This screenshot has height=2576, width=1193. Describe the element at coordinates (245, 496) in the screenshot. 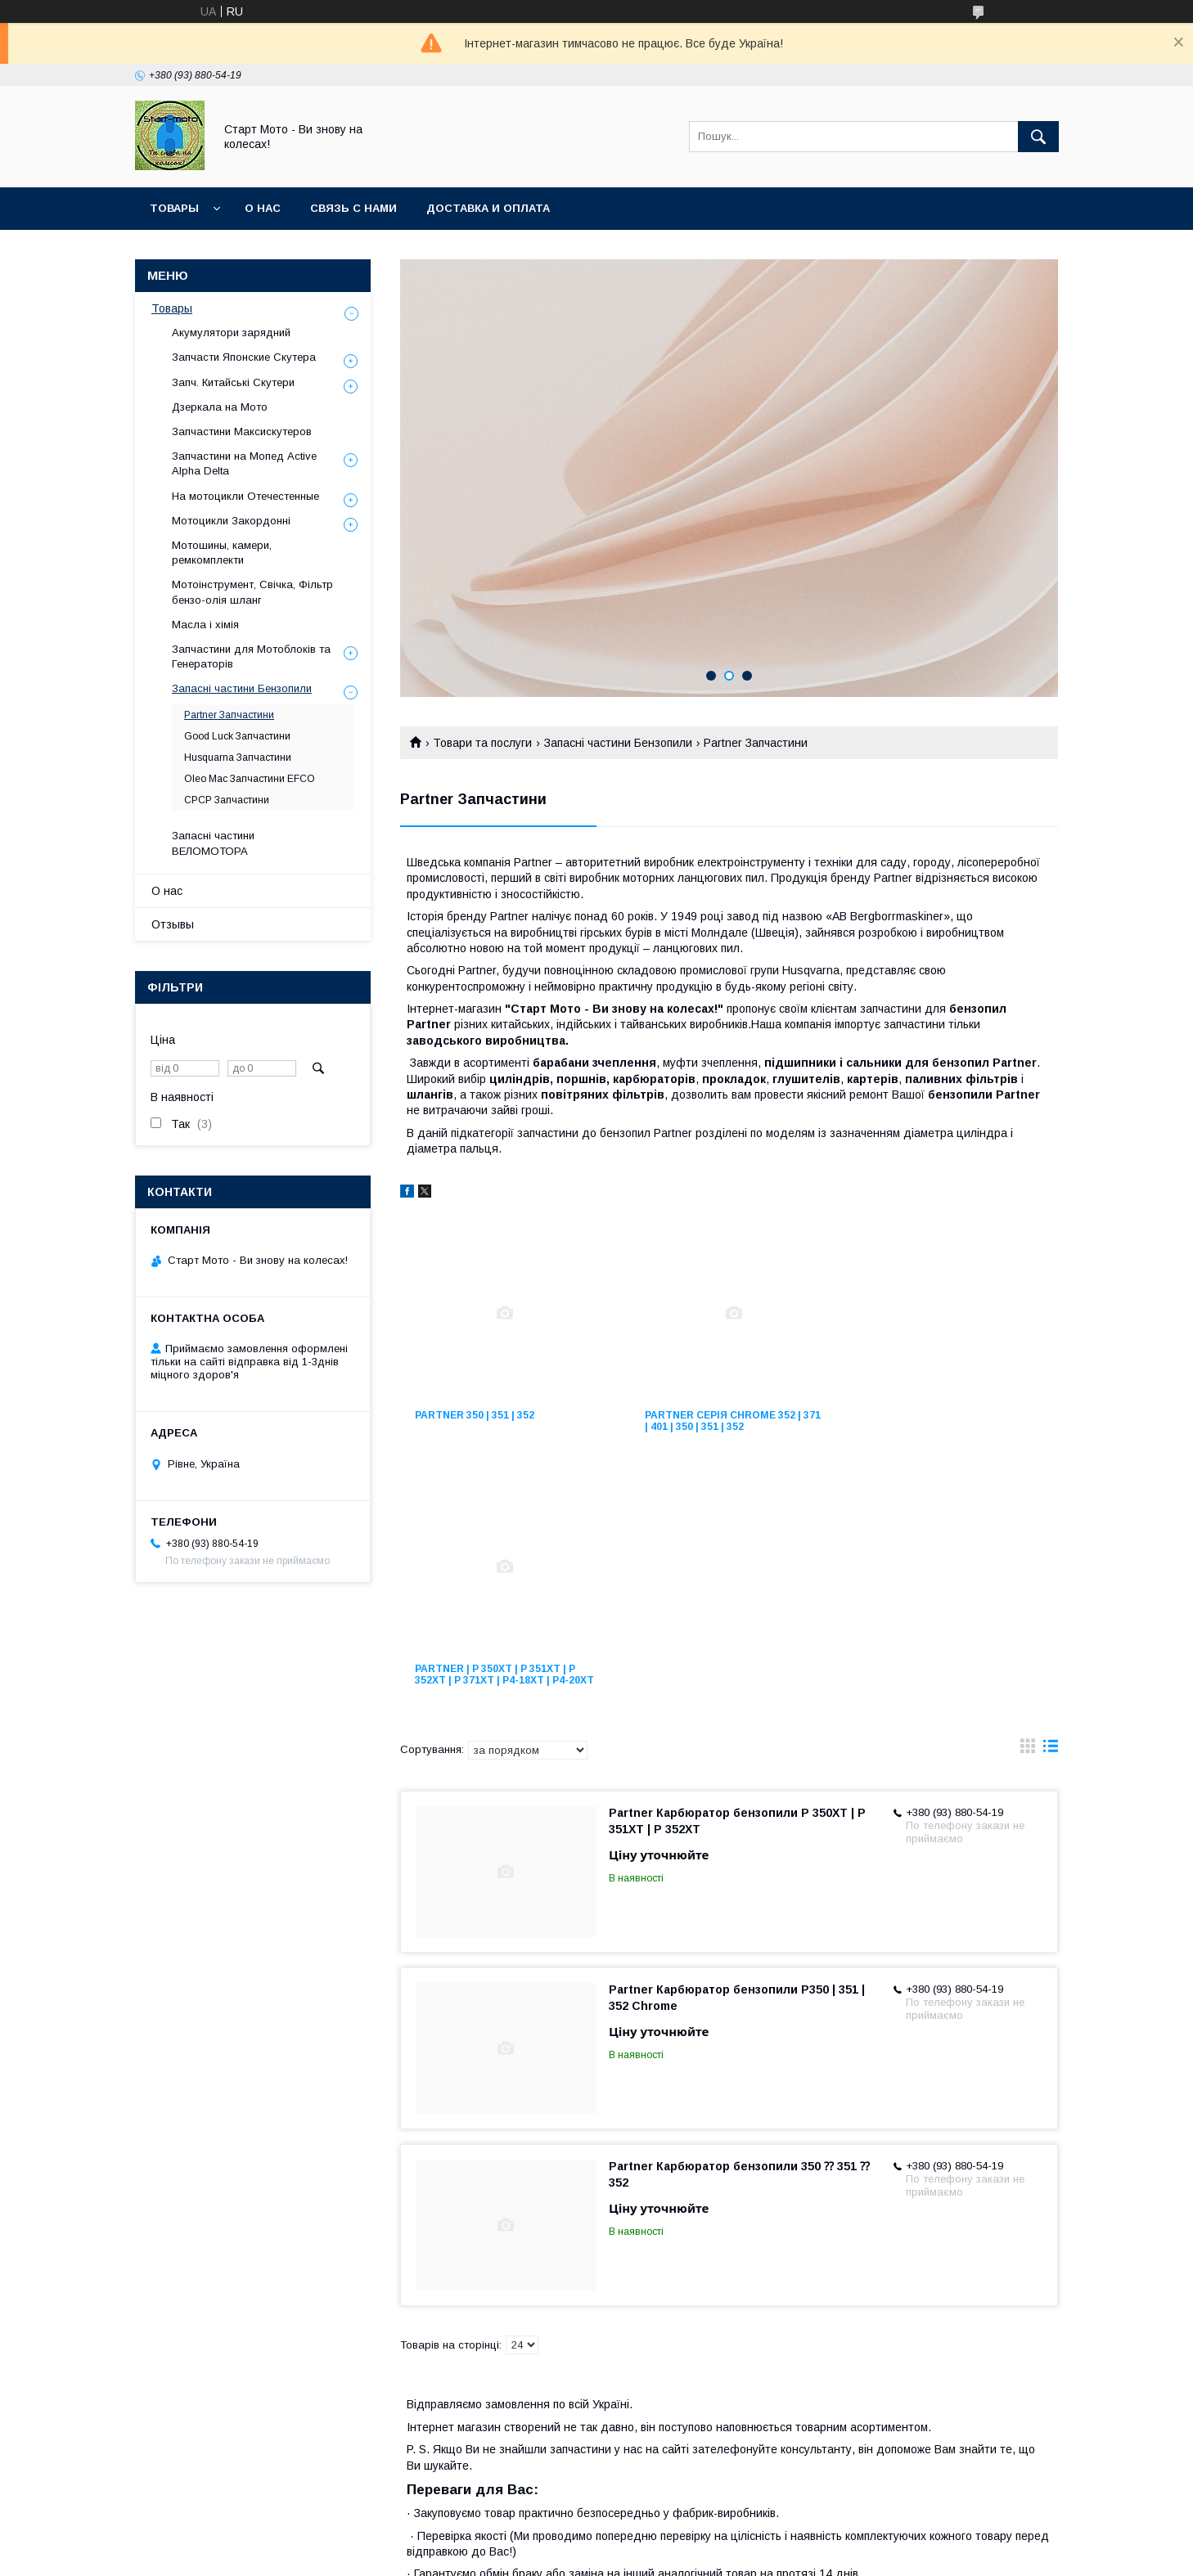

I see `На мотоцикли Отечестенные` at that location.